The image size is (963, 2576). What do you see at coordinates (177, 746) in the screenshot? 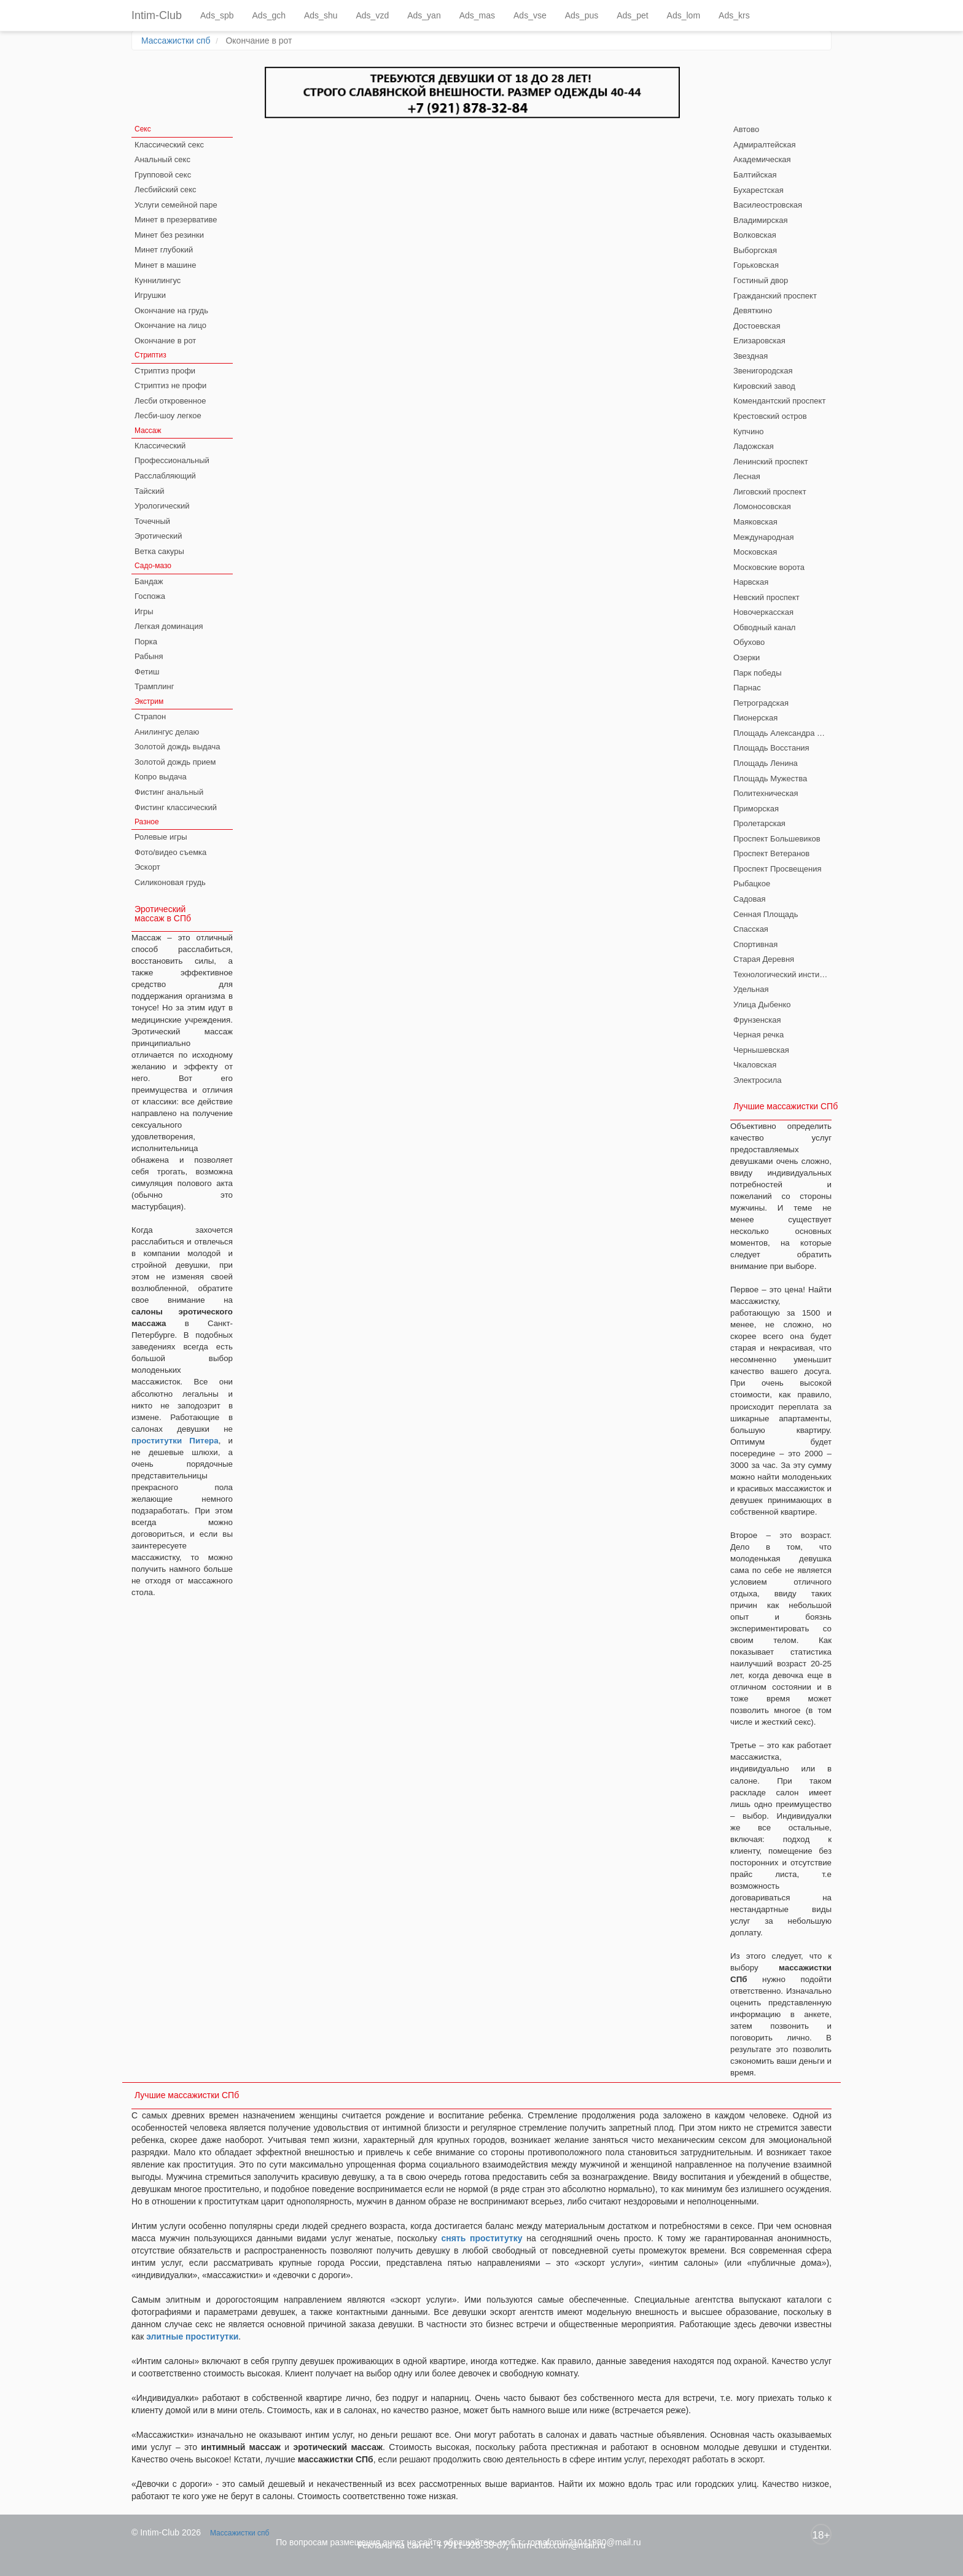
I see `Золотой дождь выдача` at bounding box center [177, 746].